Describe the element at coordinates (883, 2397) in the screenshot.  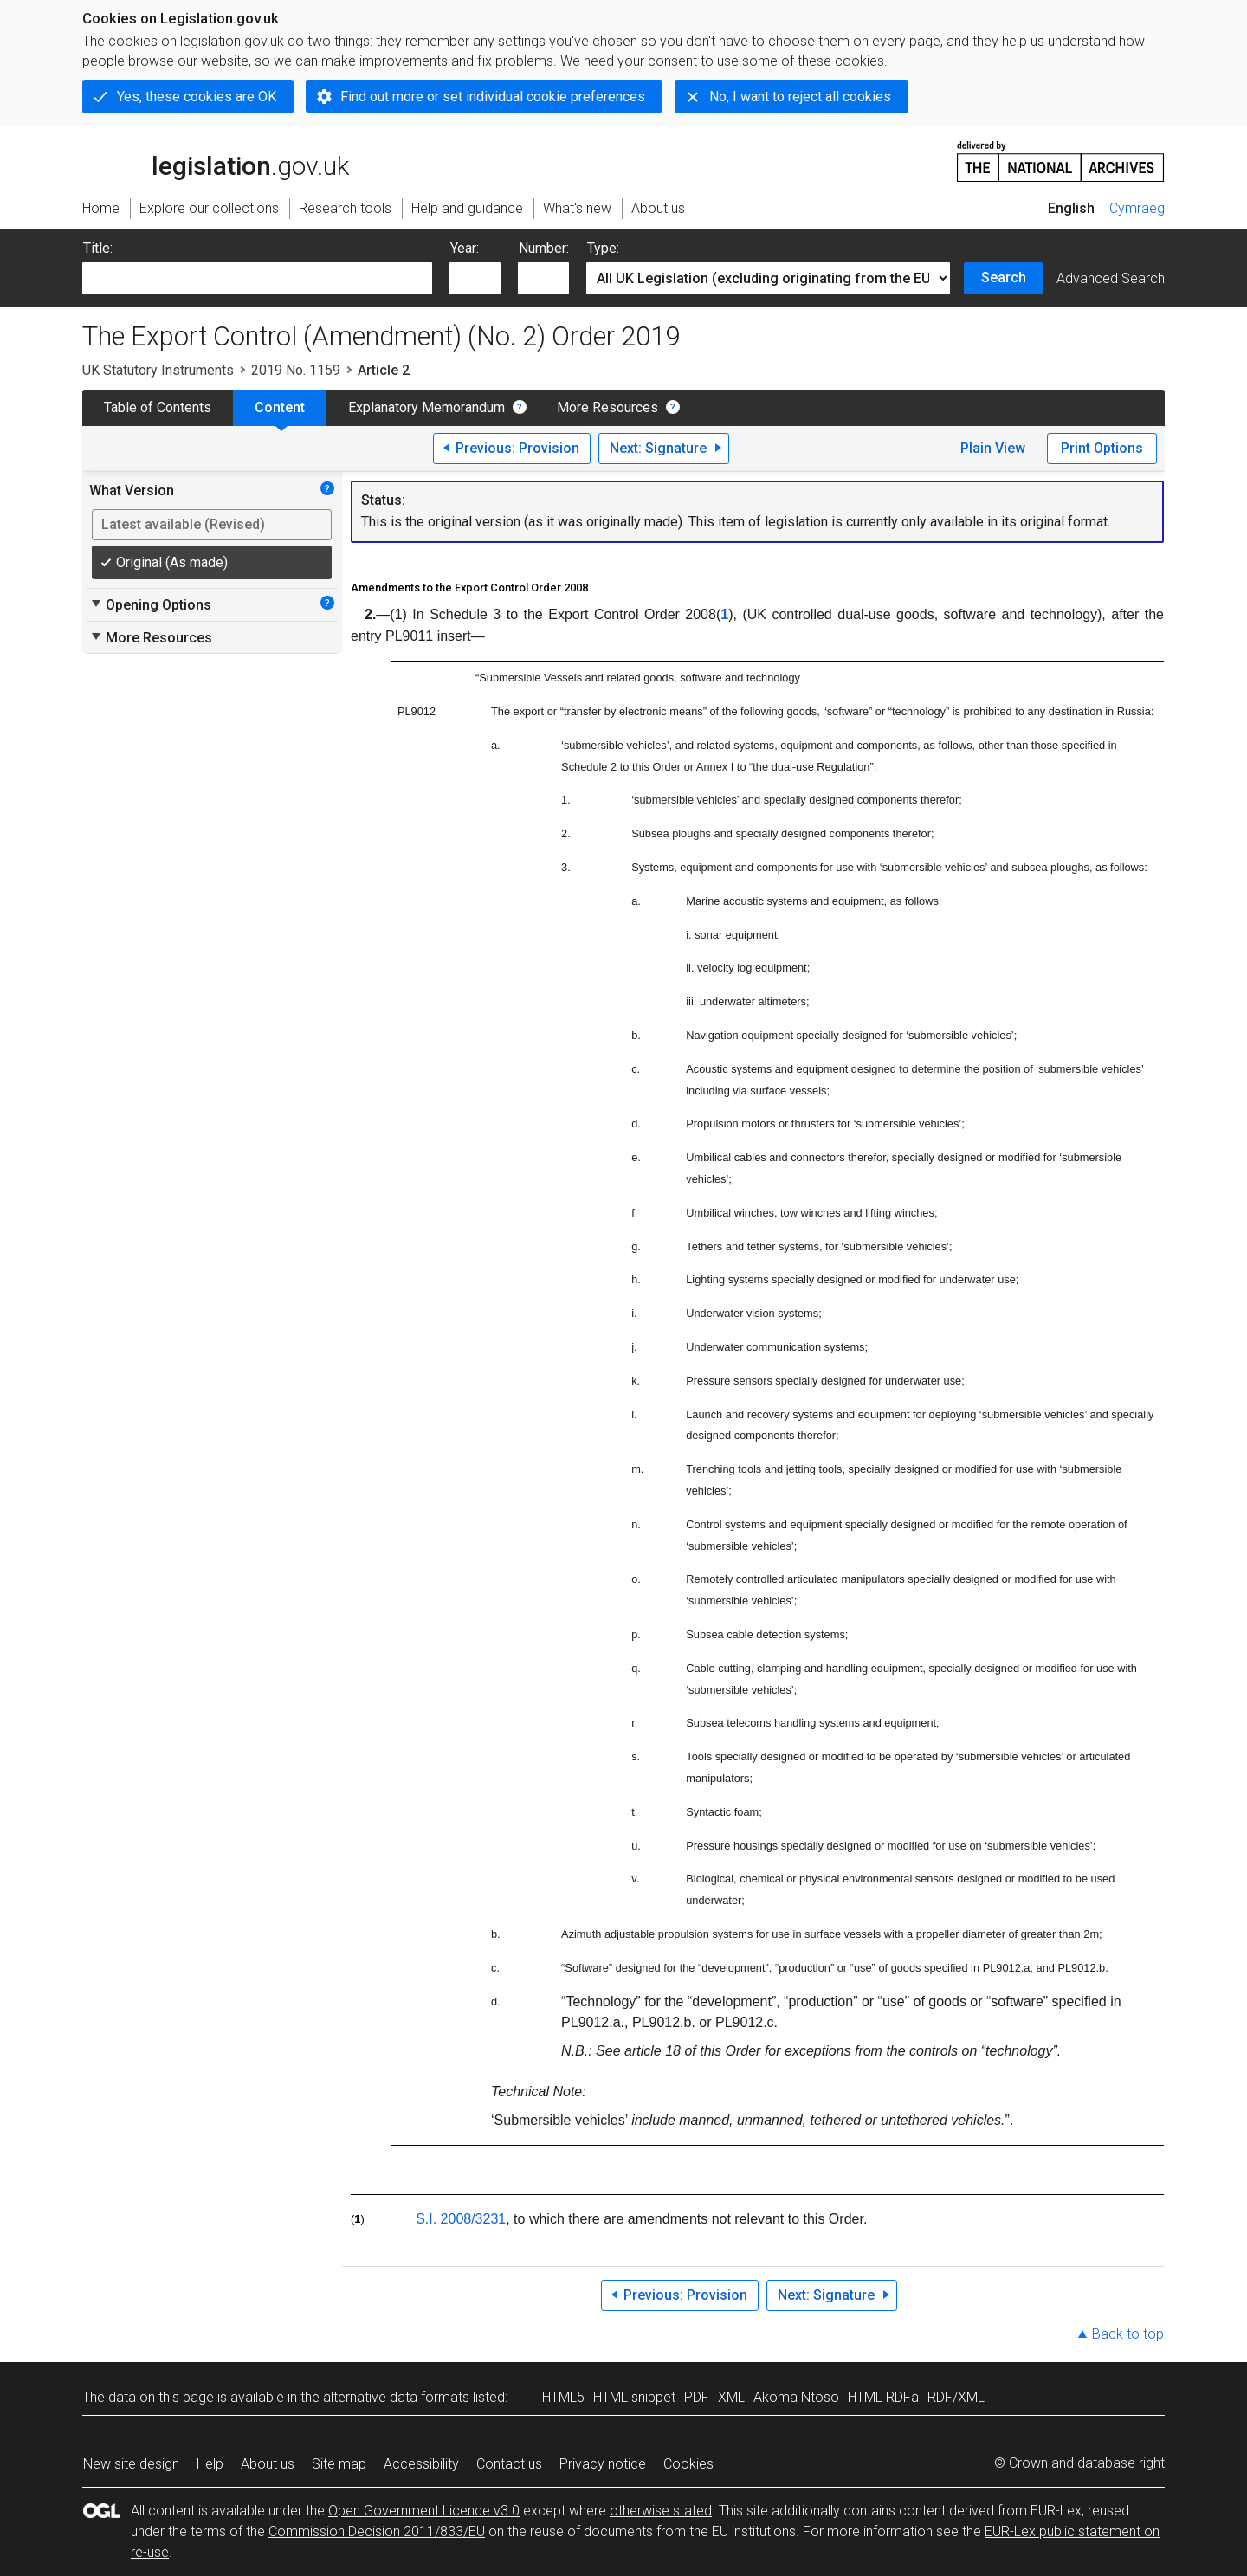
I see `HTML RDFa` at that location.